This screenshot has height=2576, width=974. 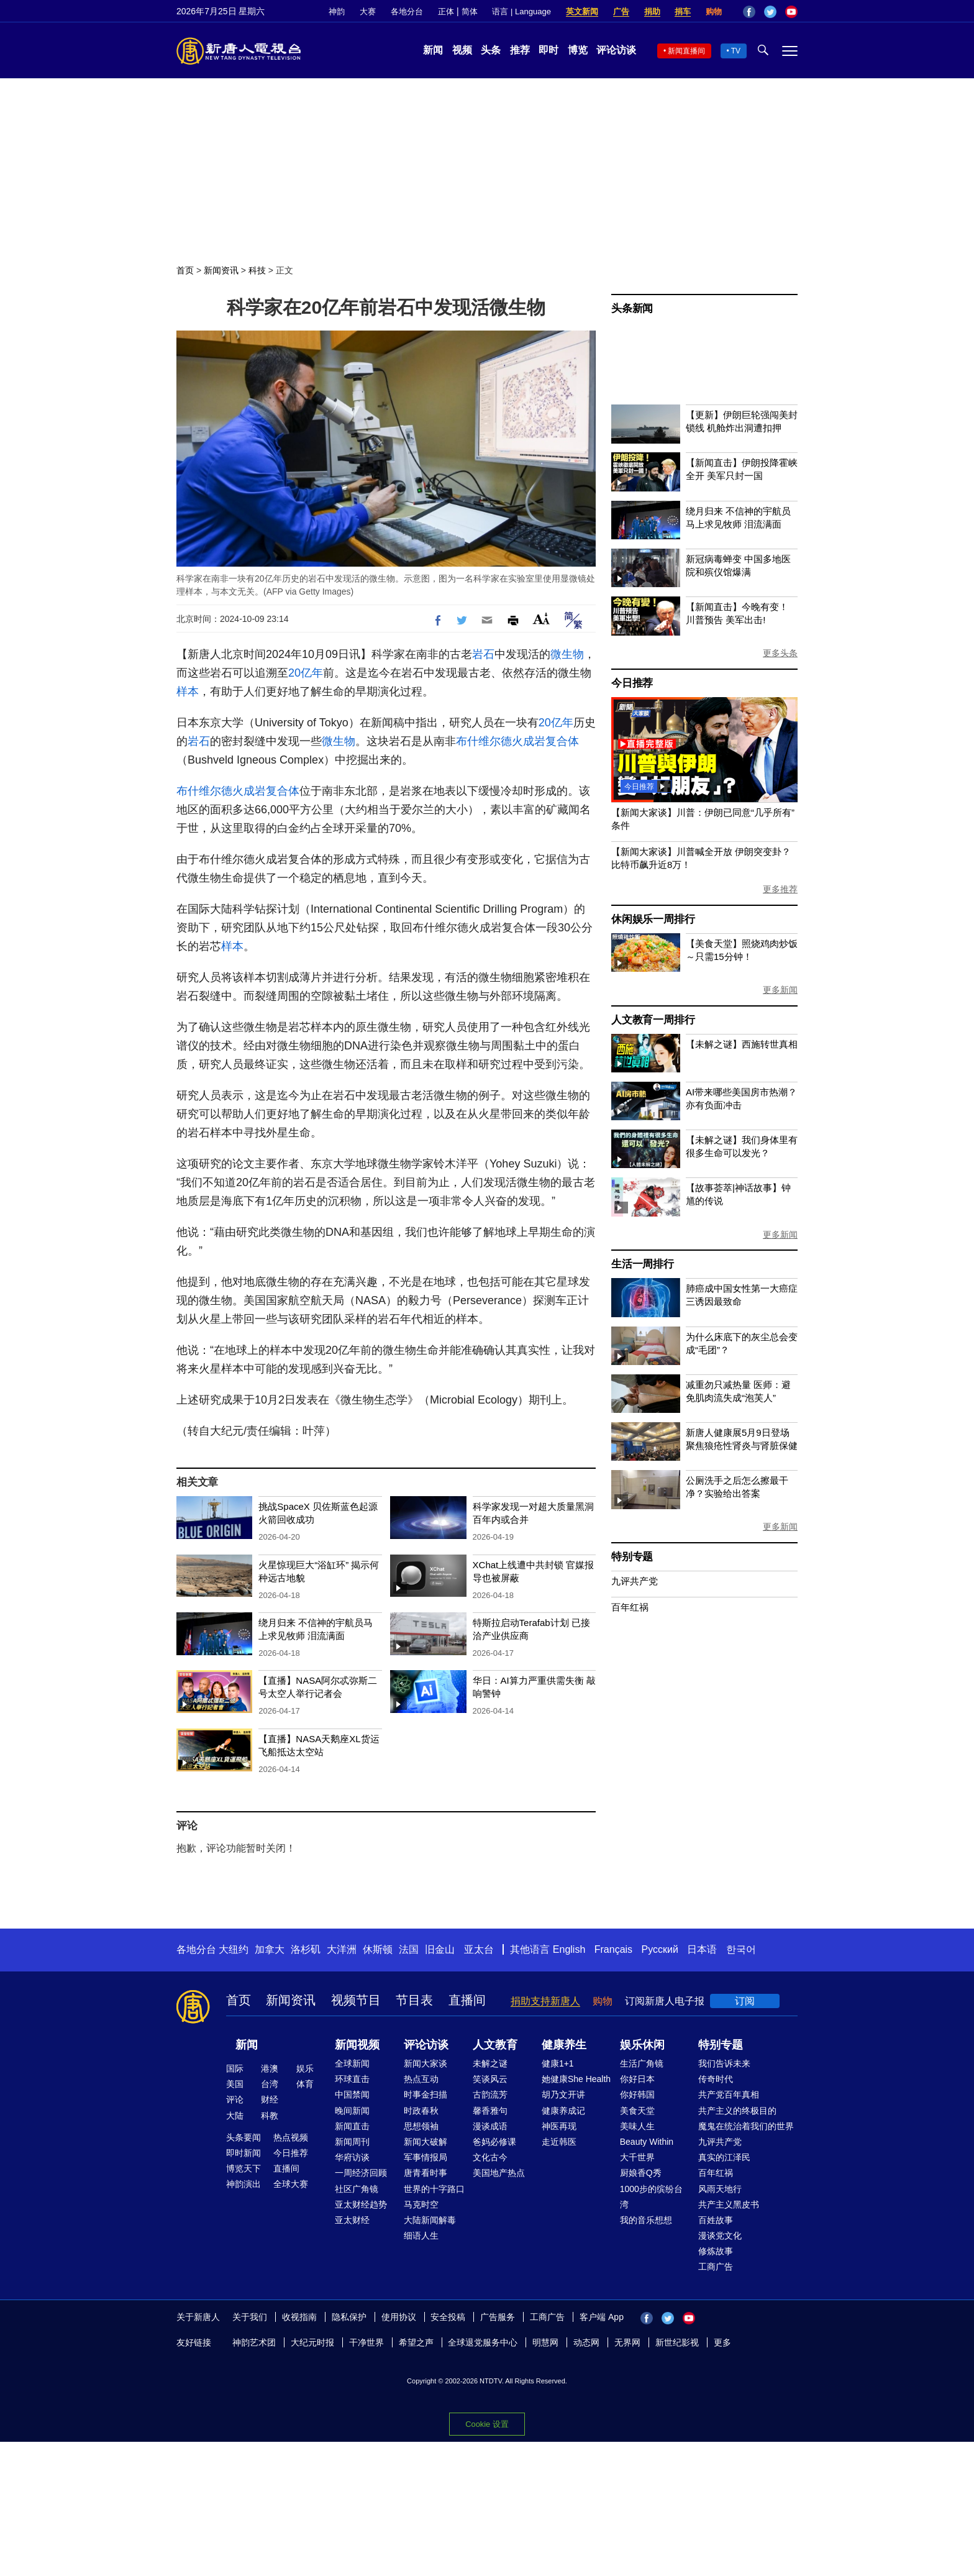 What do you see at coordinates (269, 2068) in the screenshot?
I see `港澳` at bounding box center [269, 2068].